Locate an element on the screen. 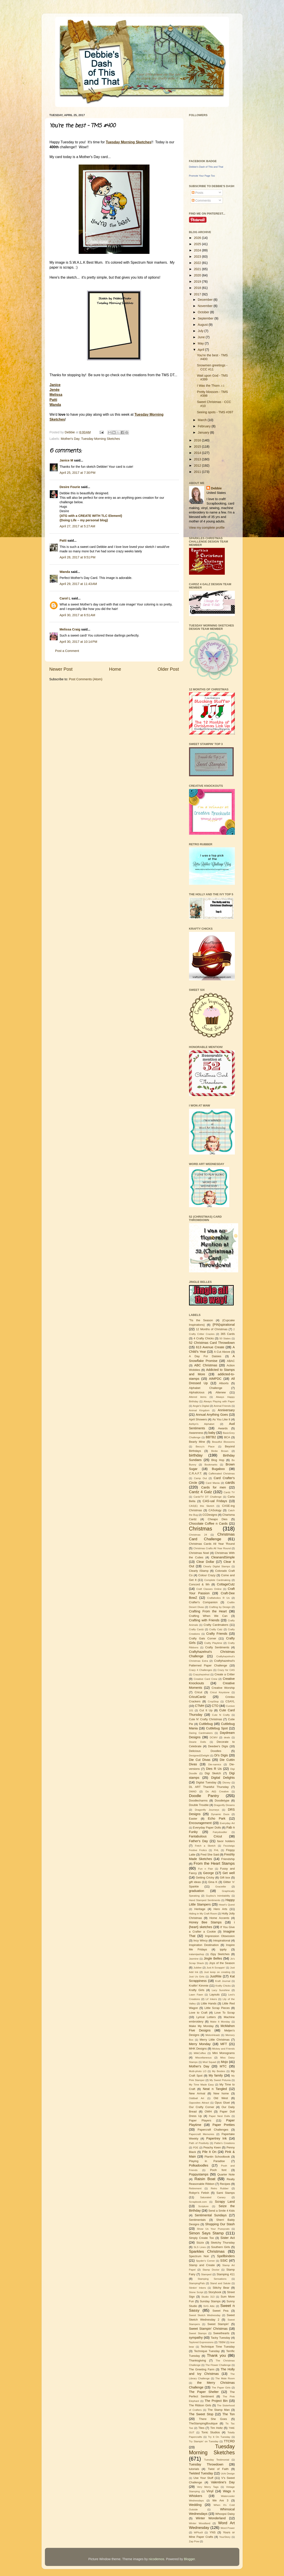 The image size is (284, 2576). My Sweet Petunia is located at coordinates (220, 2080).